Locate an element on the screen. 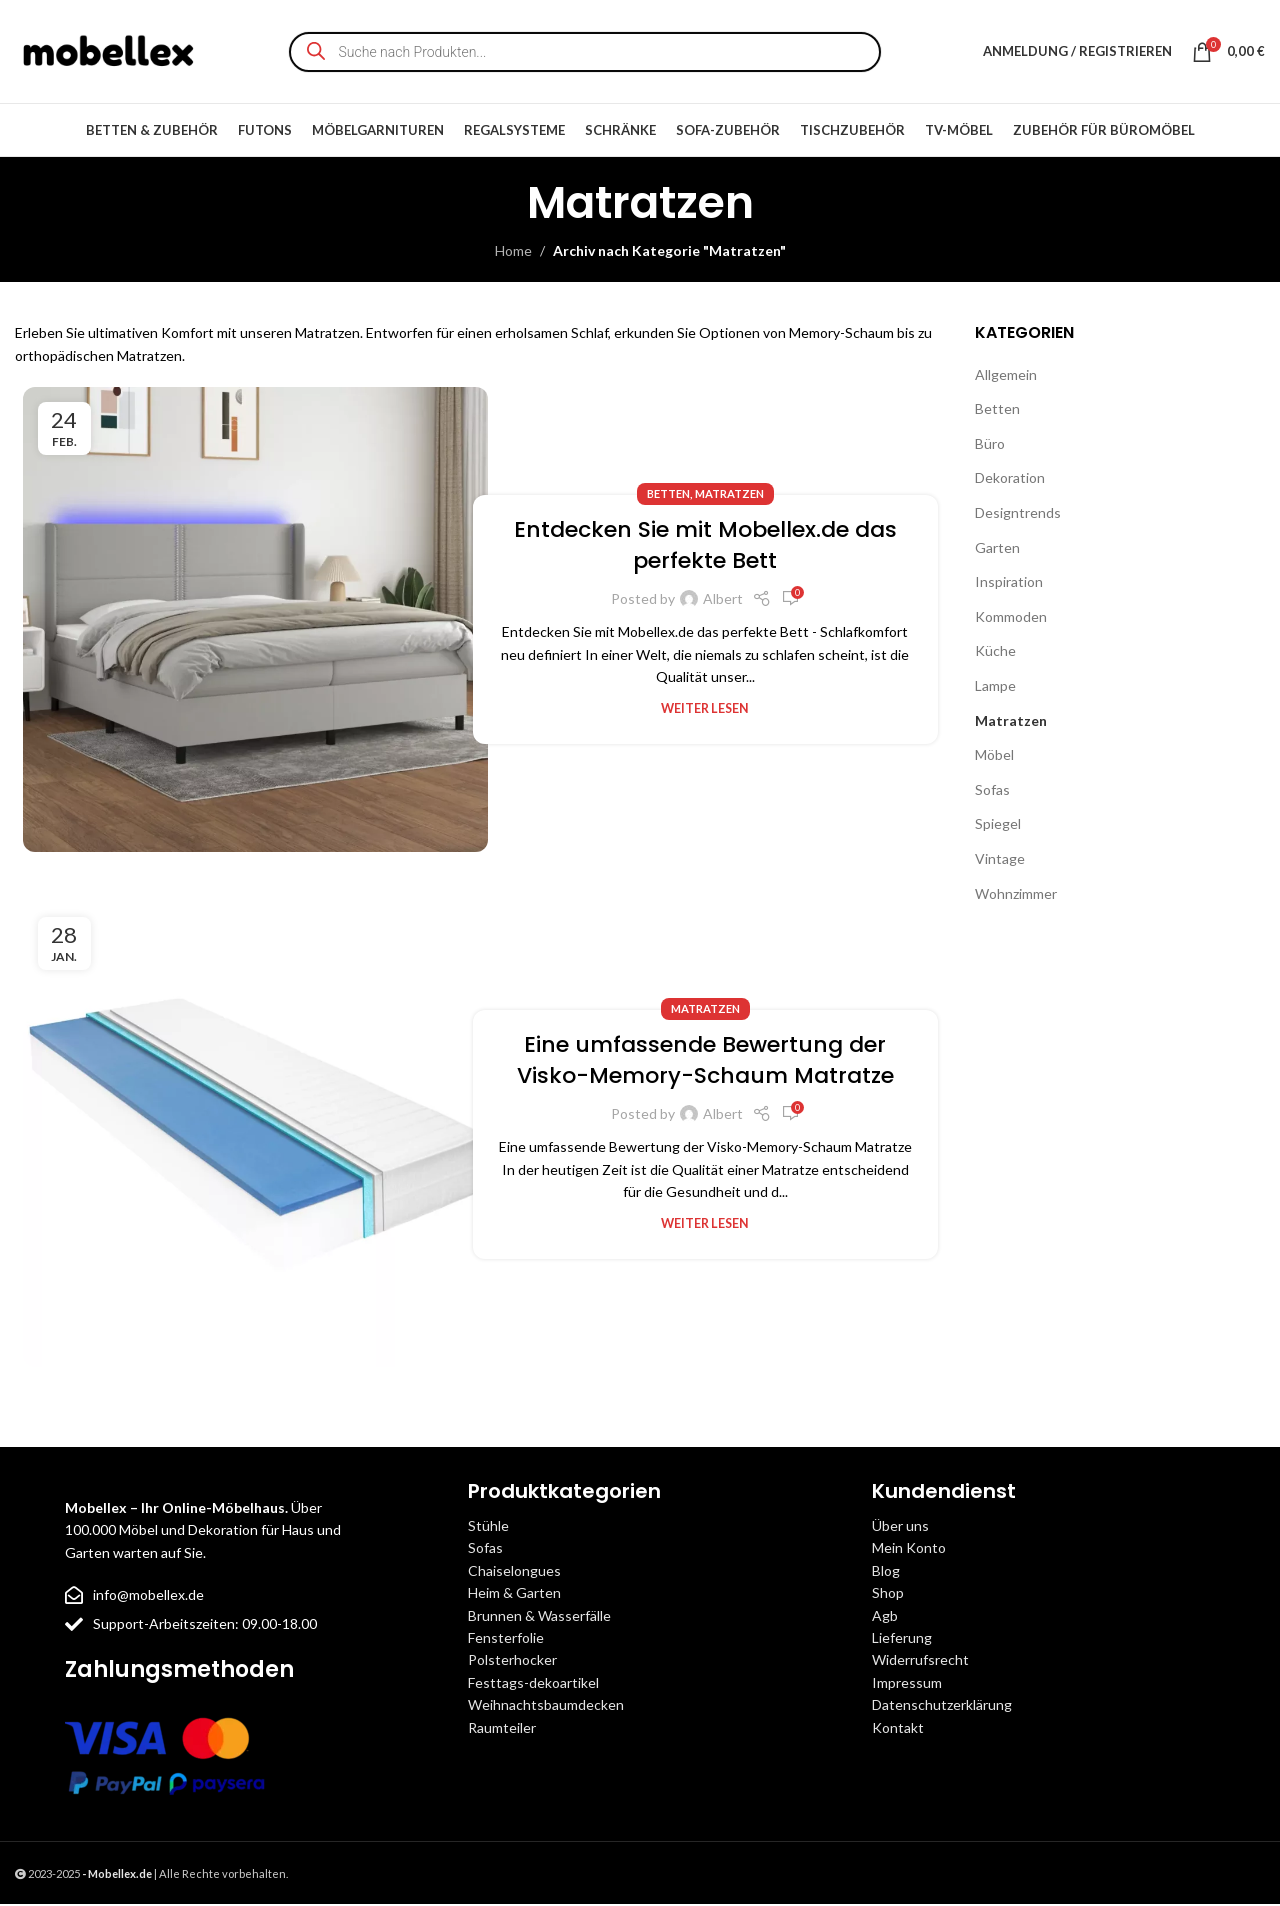 This screenshot has width=1280, height=1906. Datenschutzerklärung is located at coordinates (942, 1706).